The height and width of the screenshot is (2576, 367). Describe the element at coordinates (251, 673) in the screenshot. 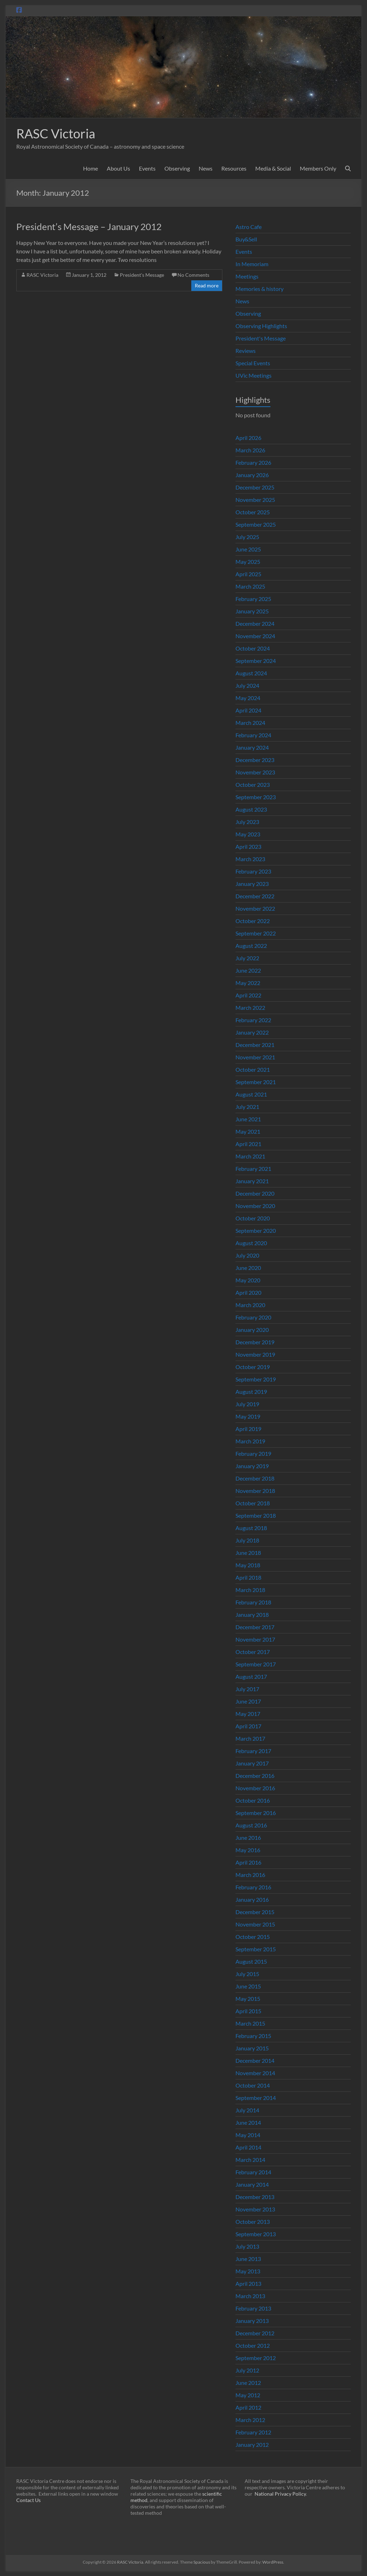

I see `August 2024` at that location.